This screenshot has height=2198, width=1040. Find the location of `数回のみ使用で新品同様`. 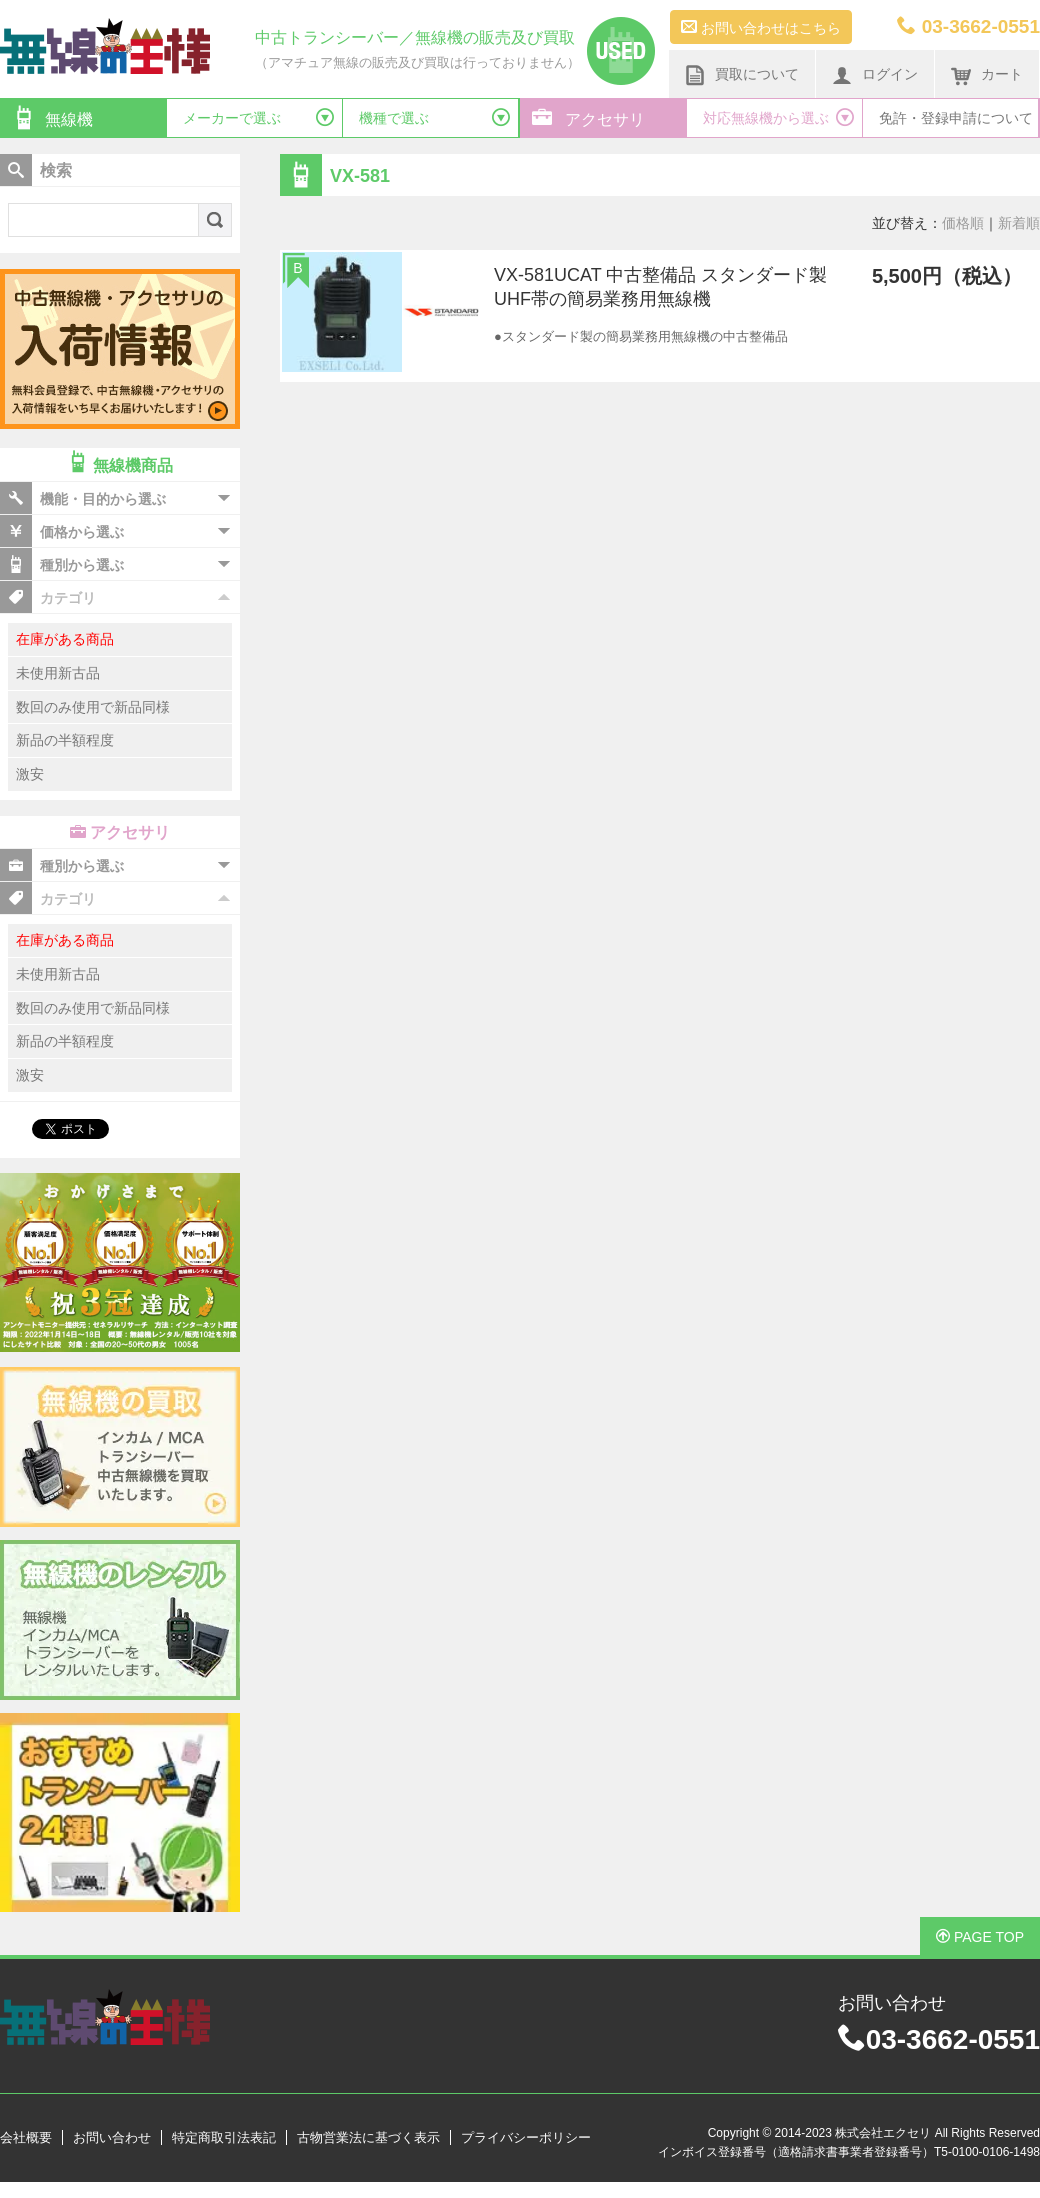

数回のみ使用で新品同様 is located at coordinates (93, 707).